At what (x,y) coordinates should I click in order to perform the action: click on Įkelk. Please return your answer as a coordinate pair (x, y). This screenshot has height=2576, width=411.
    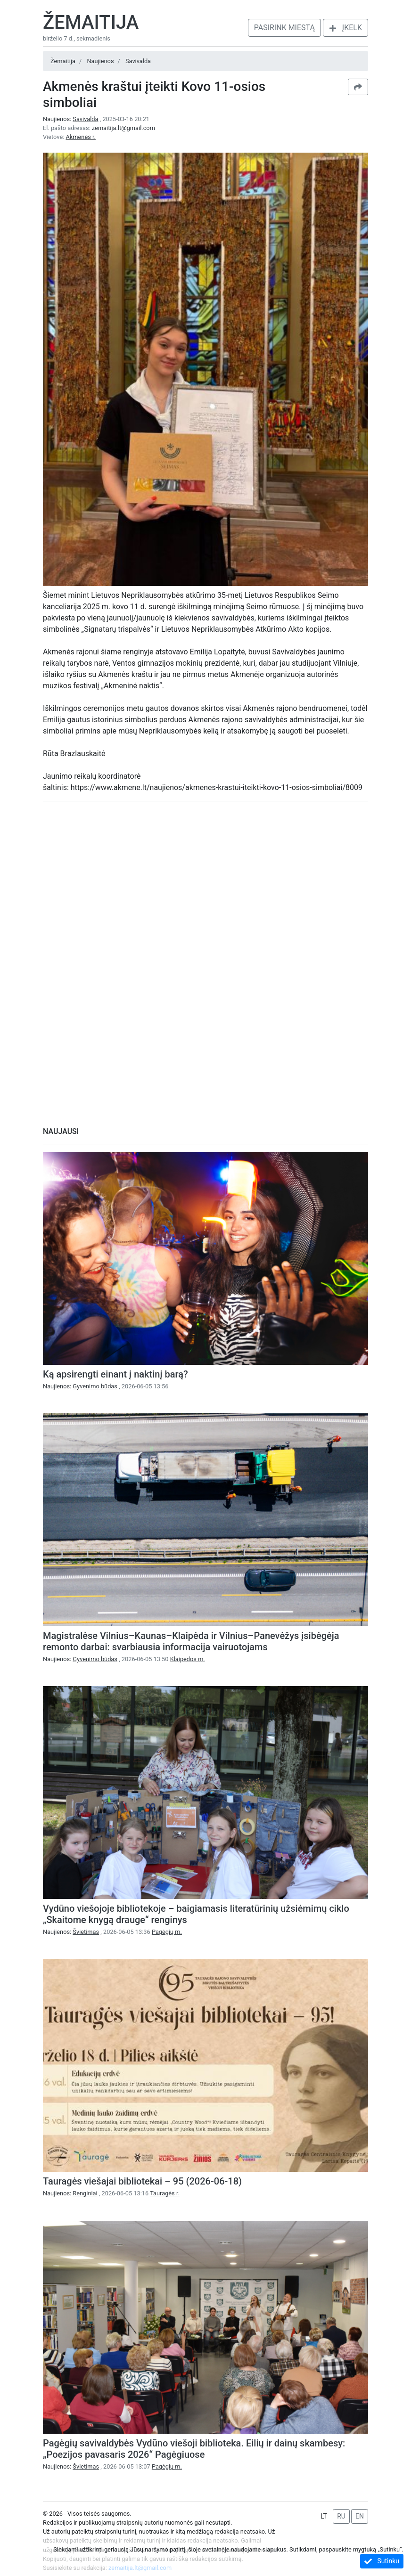
    Looking at the image, I should click on (345, 27).